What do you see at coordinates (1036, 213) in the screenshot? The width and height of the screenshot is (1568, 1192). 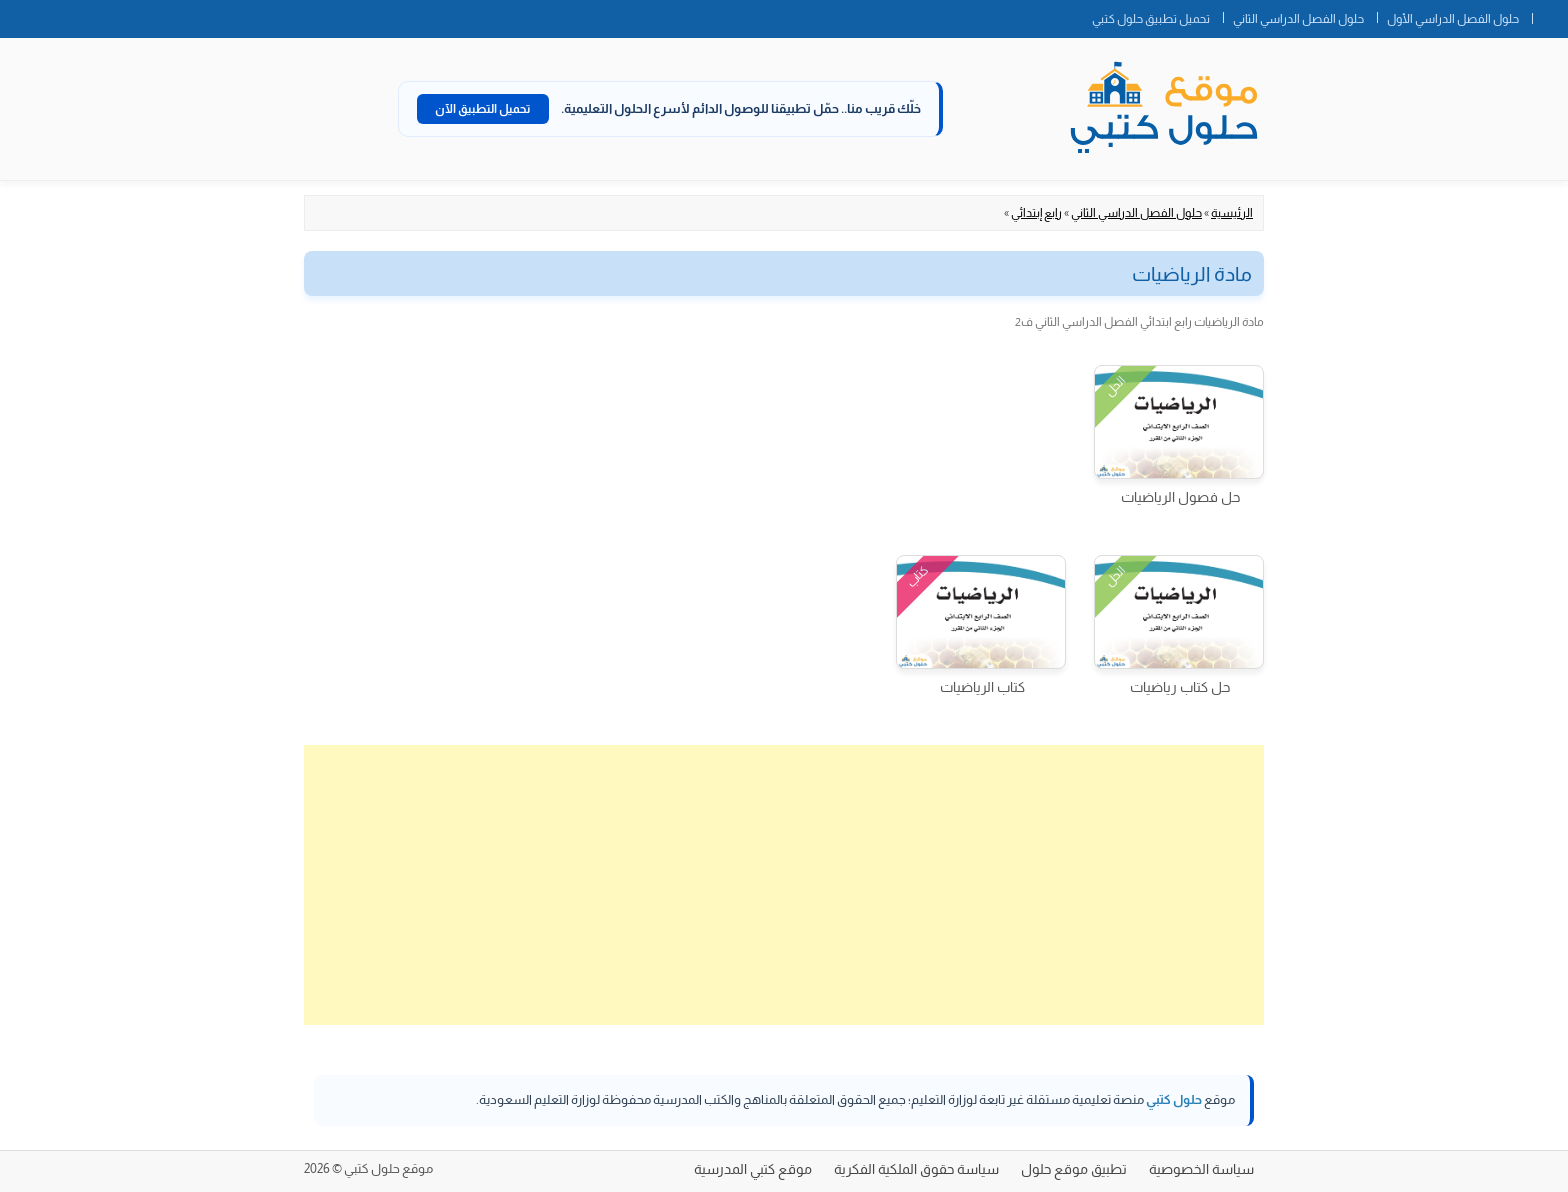 I see `رابع إبتدائي` at bounding box center [1036, 213].